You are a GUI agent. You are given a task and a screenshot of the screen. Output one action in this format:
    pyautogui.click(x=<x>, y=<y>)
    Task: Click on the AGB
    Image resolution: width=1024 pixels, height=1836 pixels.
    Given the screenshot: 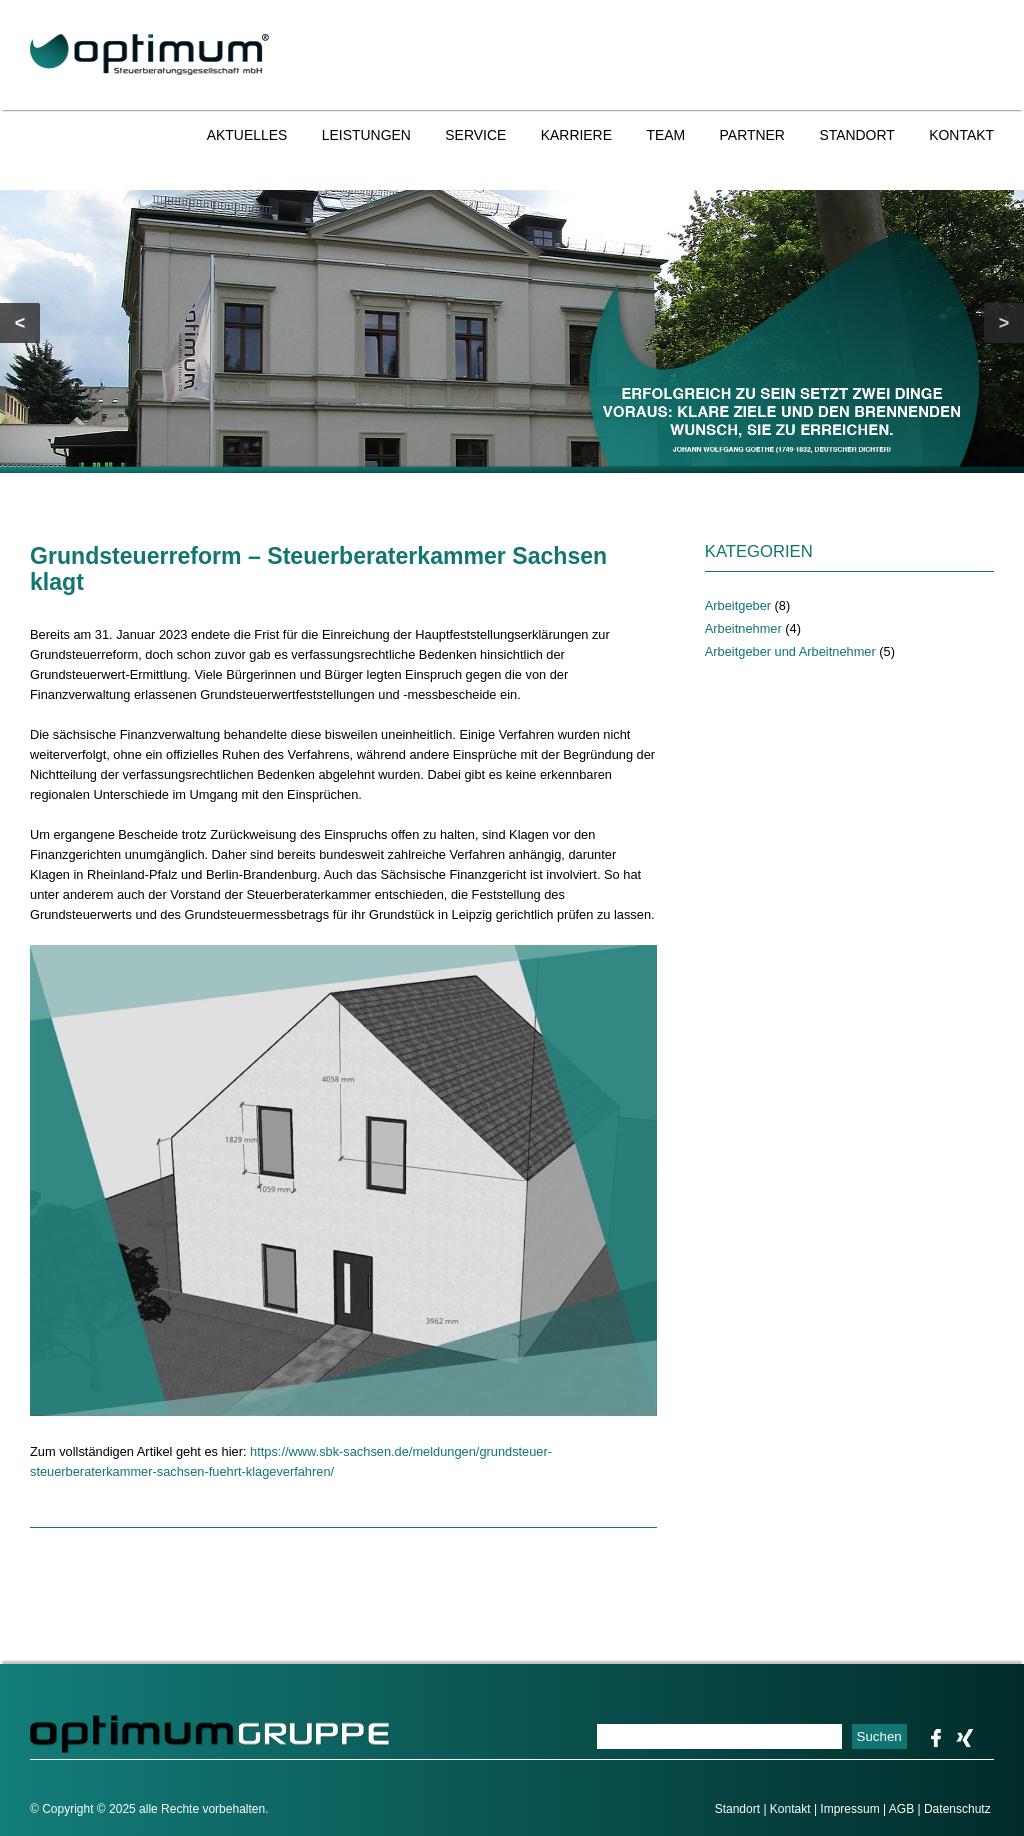 What is the action you would take?
    pyautogui.click(x=901, y=1809)
    